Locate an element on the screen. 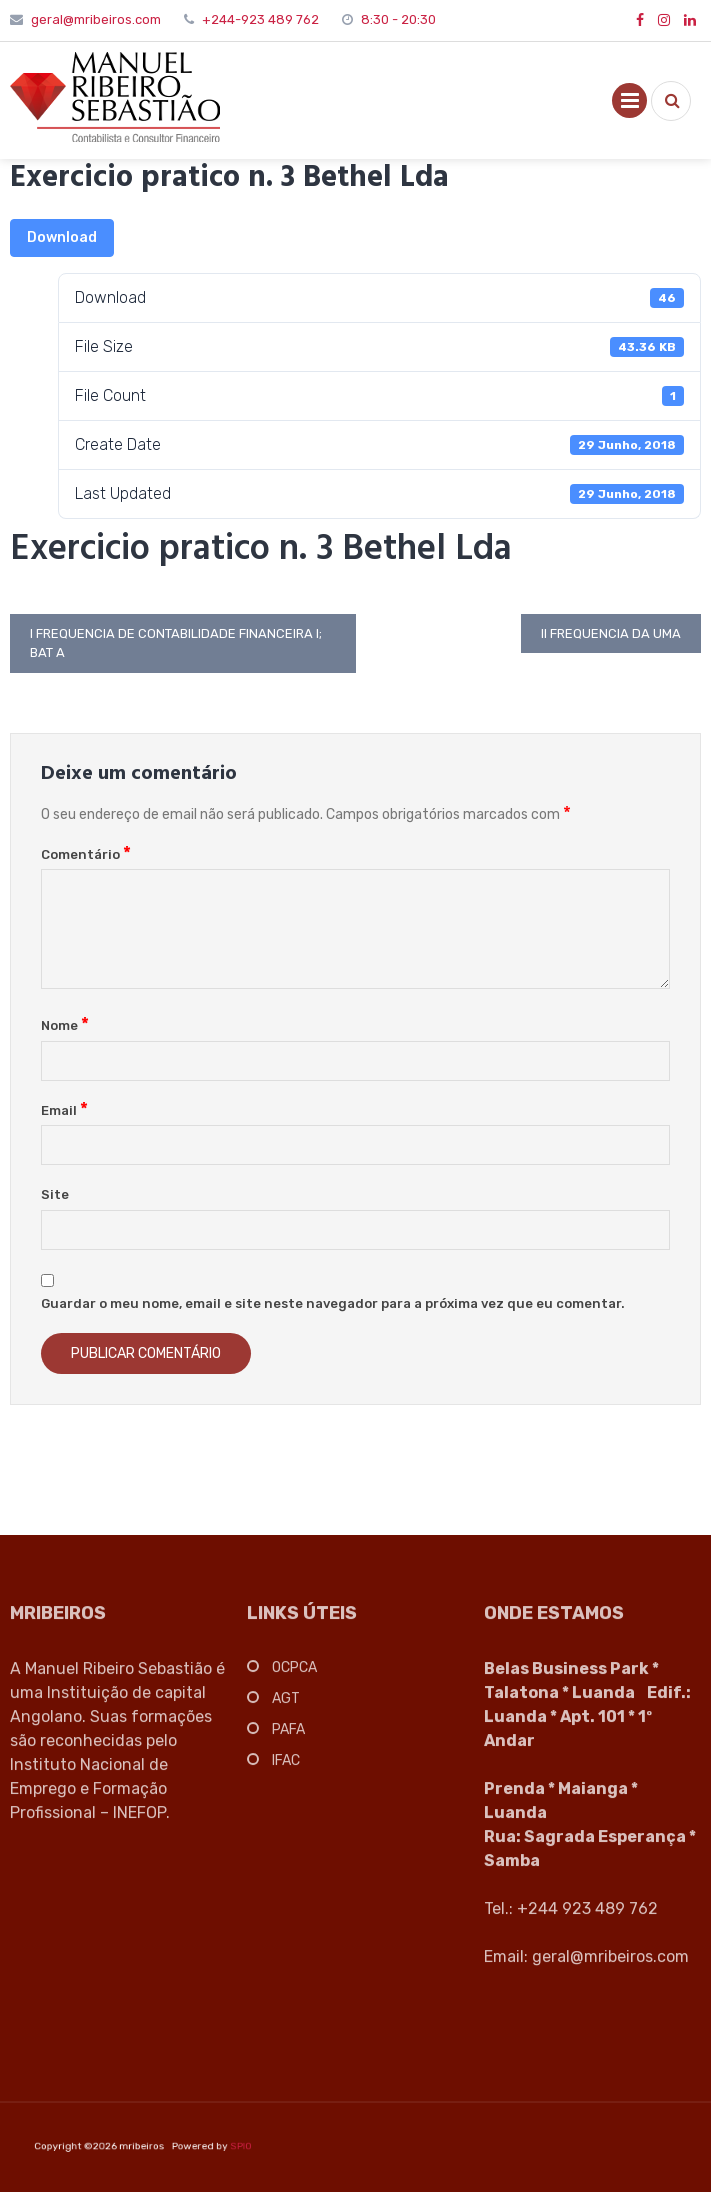  AGT is located at coordinates (286, 1705).